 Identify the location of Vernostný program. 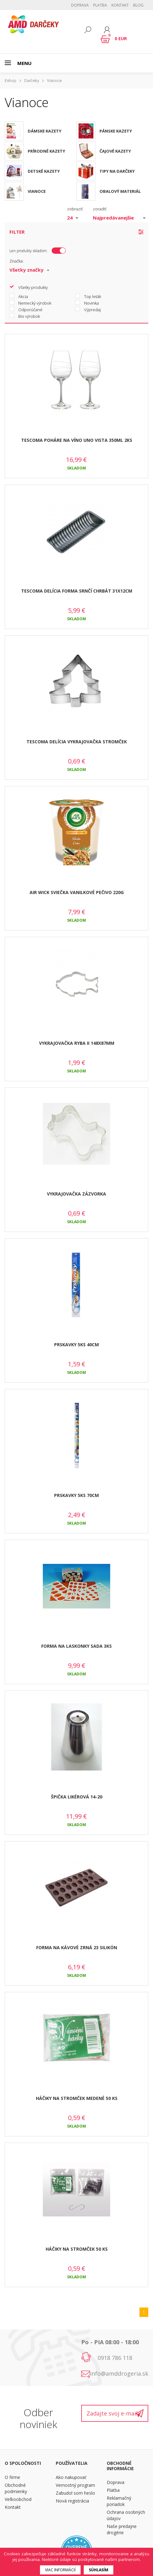
(75, 2485).